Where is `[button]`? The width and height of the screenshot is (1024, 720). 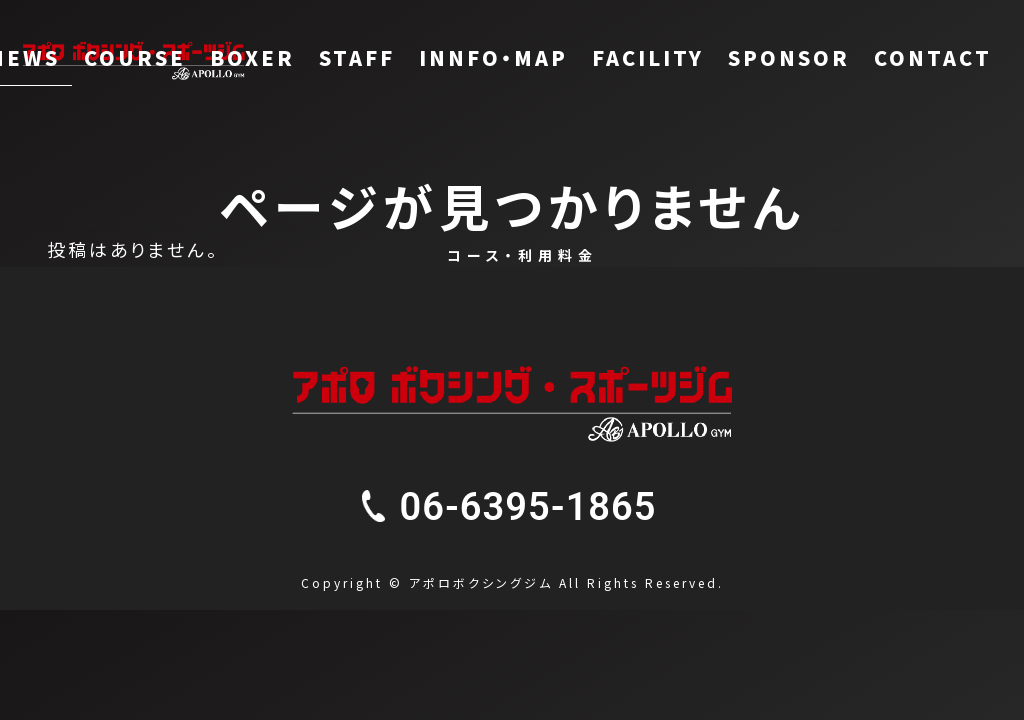 [button] is located at coordinates (528, 507).